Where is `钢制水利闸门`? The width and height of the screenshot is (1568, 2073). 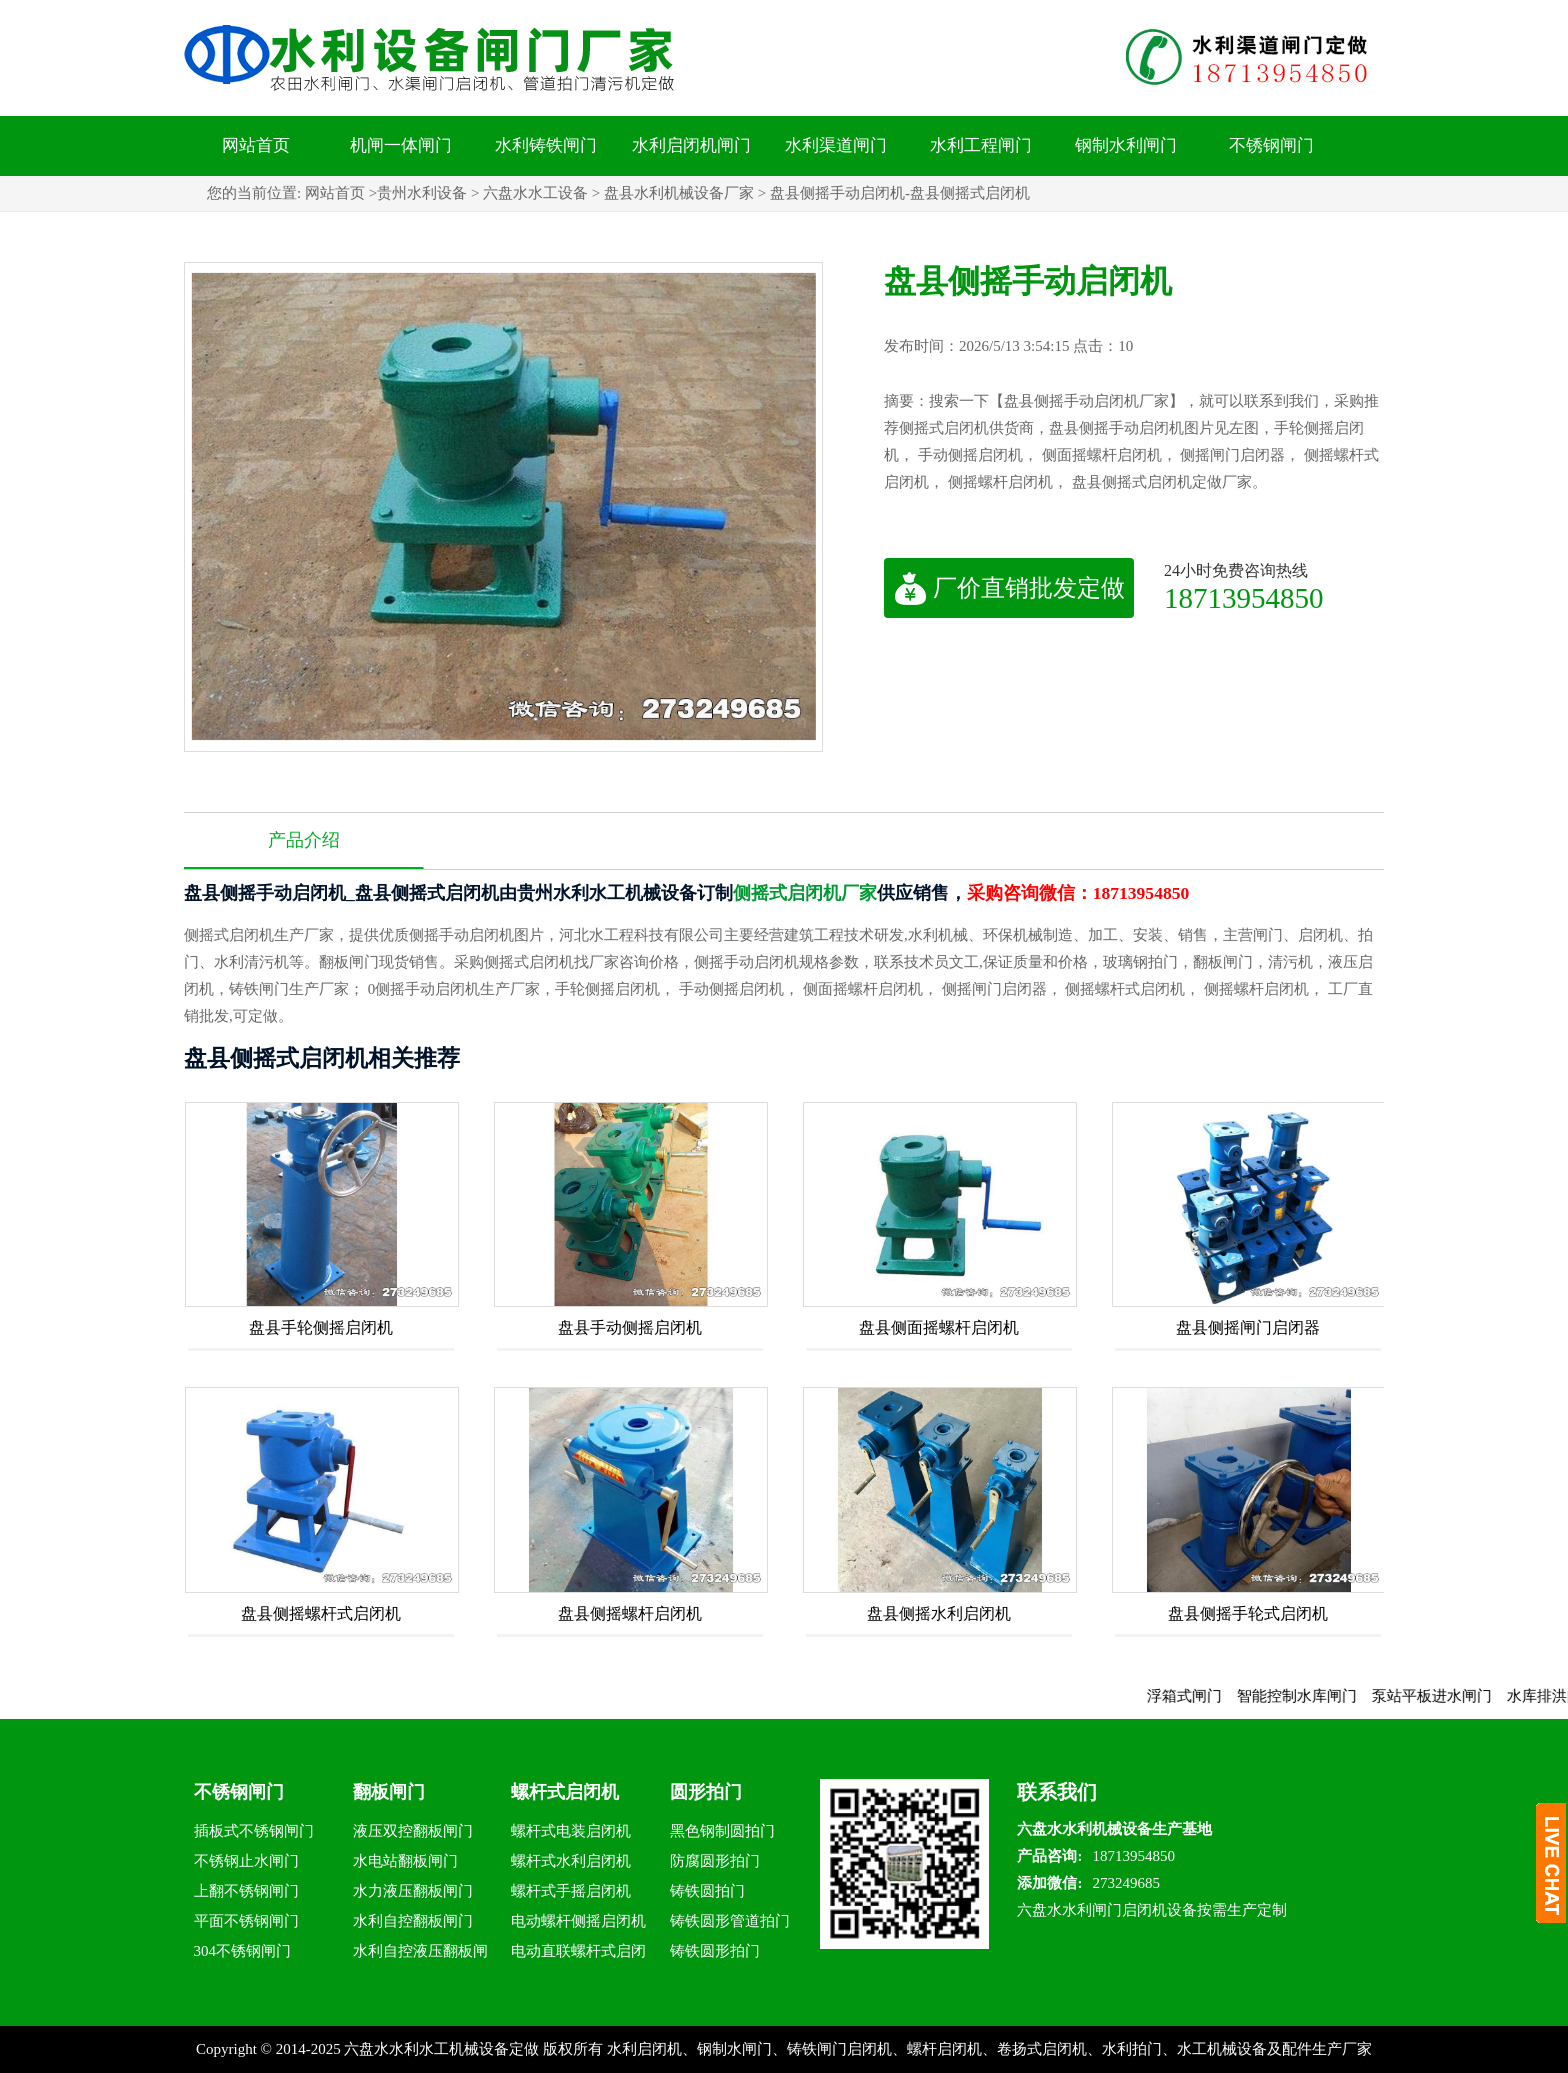 钢制水利闸门 is located at coordinates (1126, 145).